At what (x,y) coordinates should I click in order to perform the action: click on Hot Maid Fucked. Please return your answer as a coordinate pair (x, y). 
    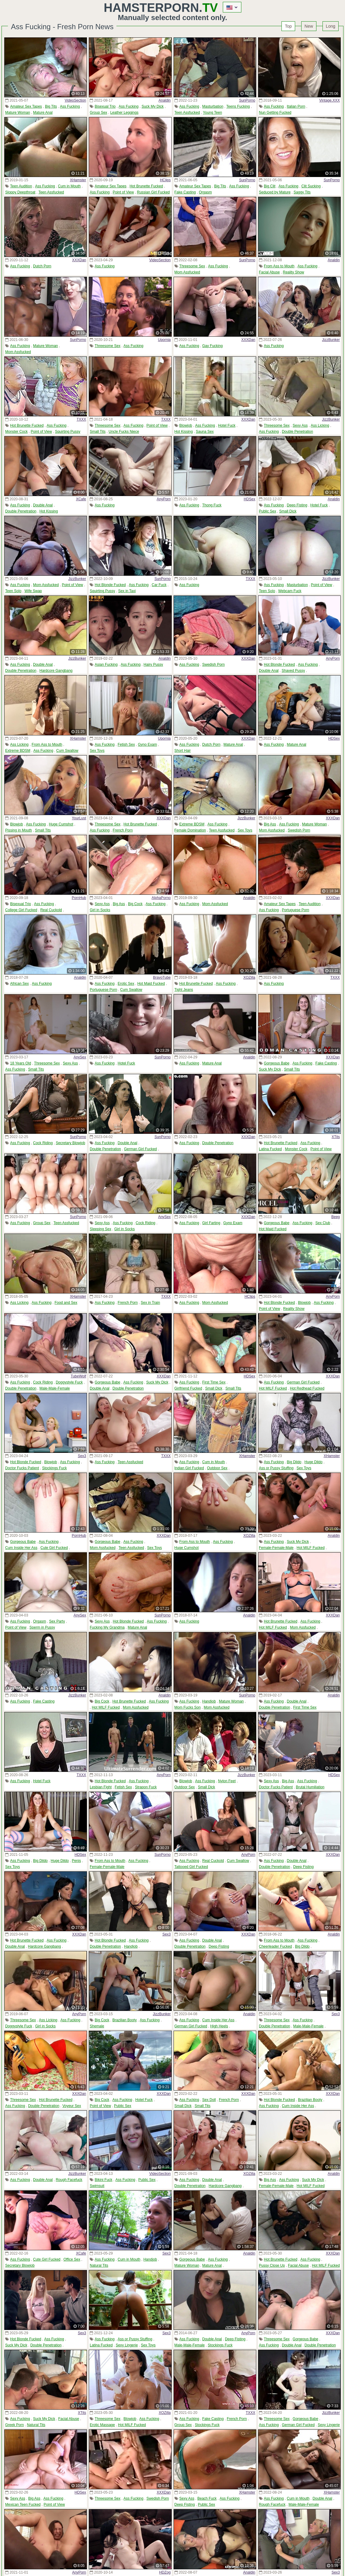
    Looking at the image, I should click on (151, 983).